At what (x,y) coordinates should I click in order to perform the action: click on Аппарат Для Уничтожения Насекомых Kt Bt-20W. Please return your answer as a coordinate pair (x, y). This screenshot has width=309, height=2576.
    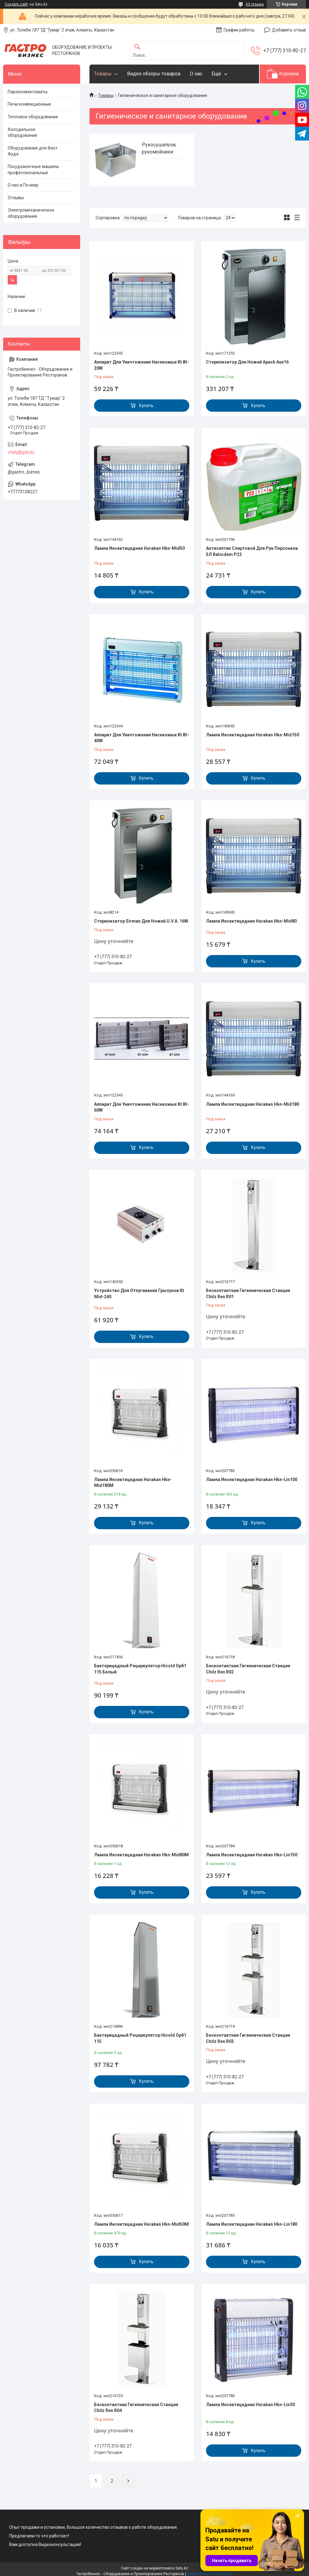
    Looking at the image, I should click on (141, 365).